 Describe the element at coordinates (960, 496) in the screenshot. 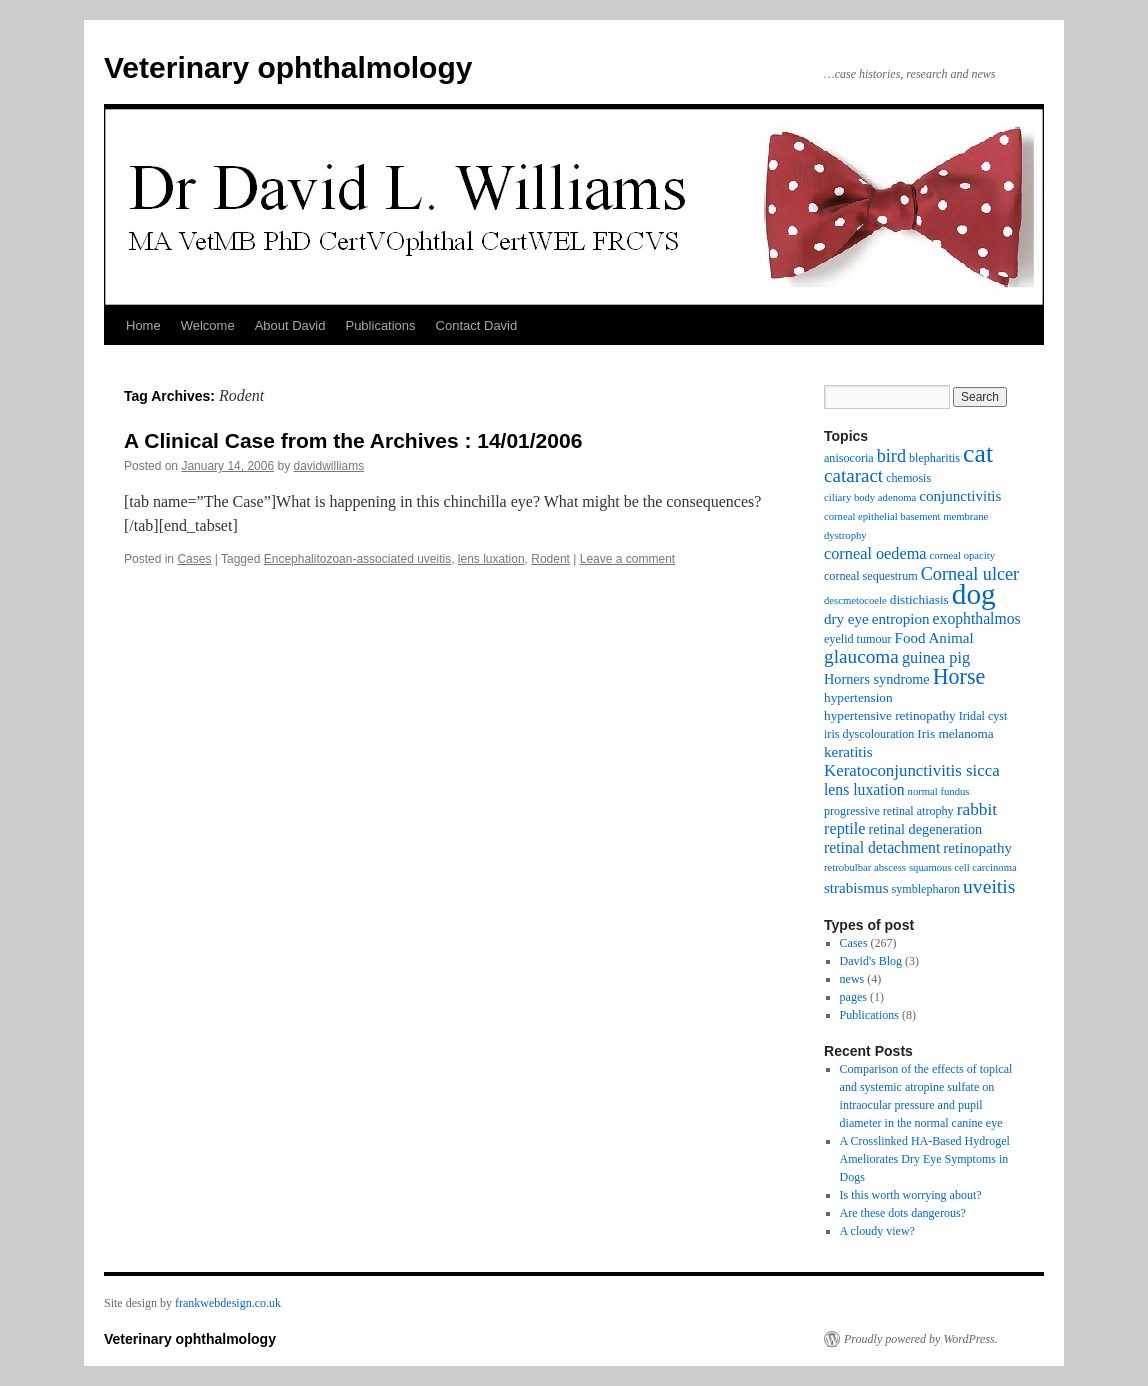

I see `conjunctivitis [conjunctivitis (6 items)]` at that location.